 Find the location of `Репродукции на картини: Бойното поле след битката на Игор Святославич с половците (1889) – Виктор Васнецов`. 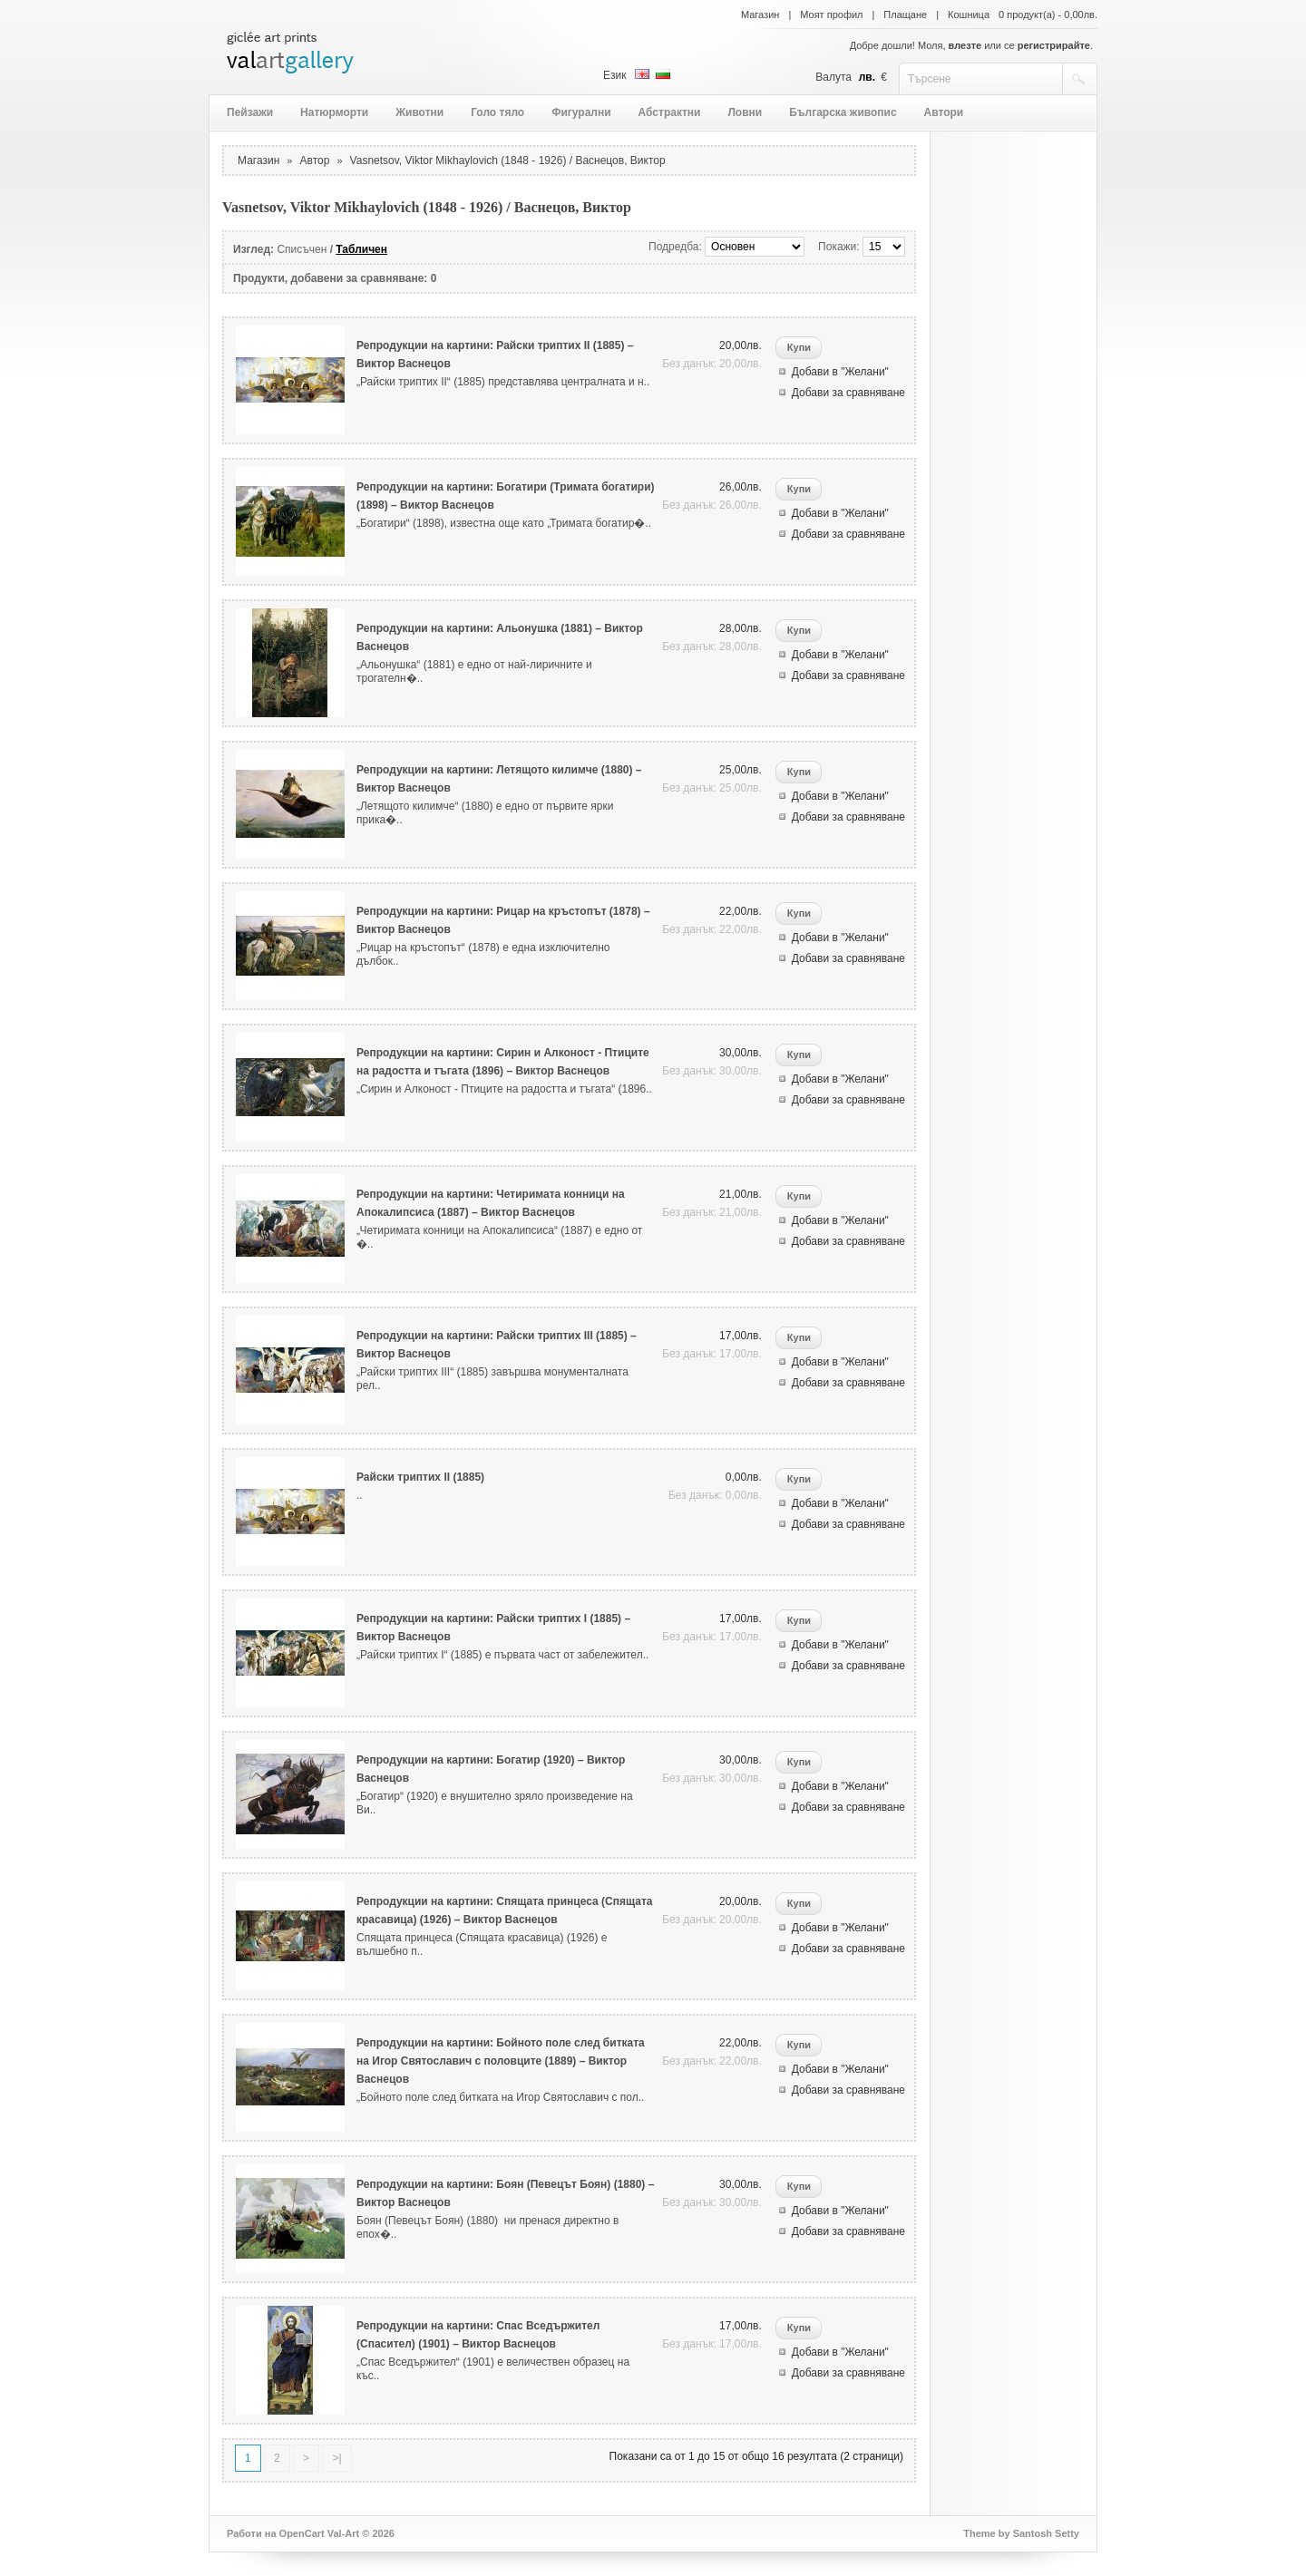

Репродукции на картини: Бойното поле след битката на Игор Святославич с половците (1889) – Виктор Васнецов is located at coordinates (500, 2060).